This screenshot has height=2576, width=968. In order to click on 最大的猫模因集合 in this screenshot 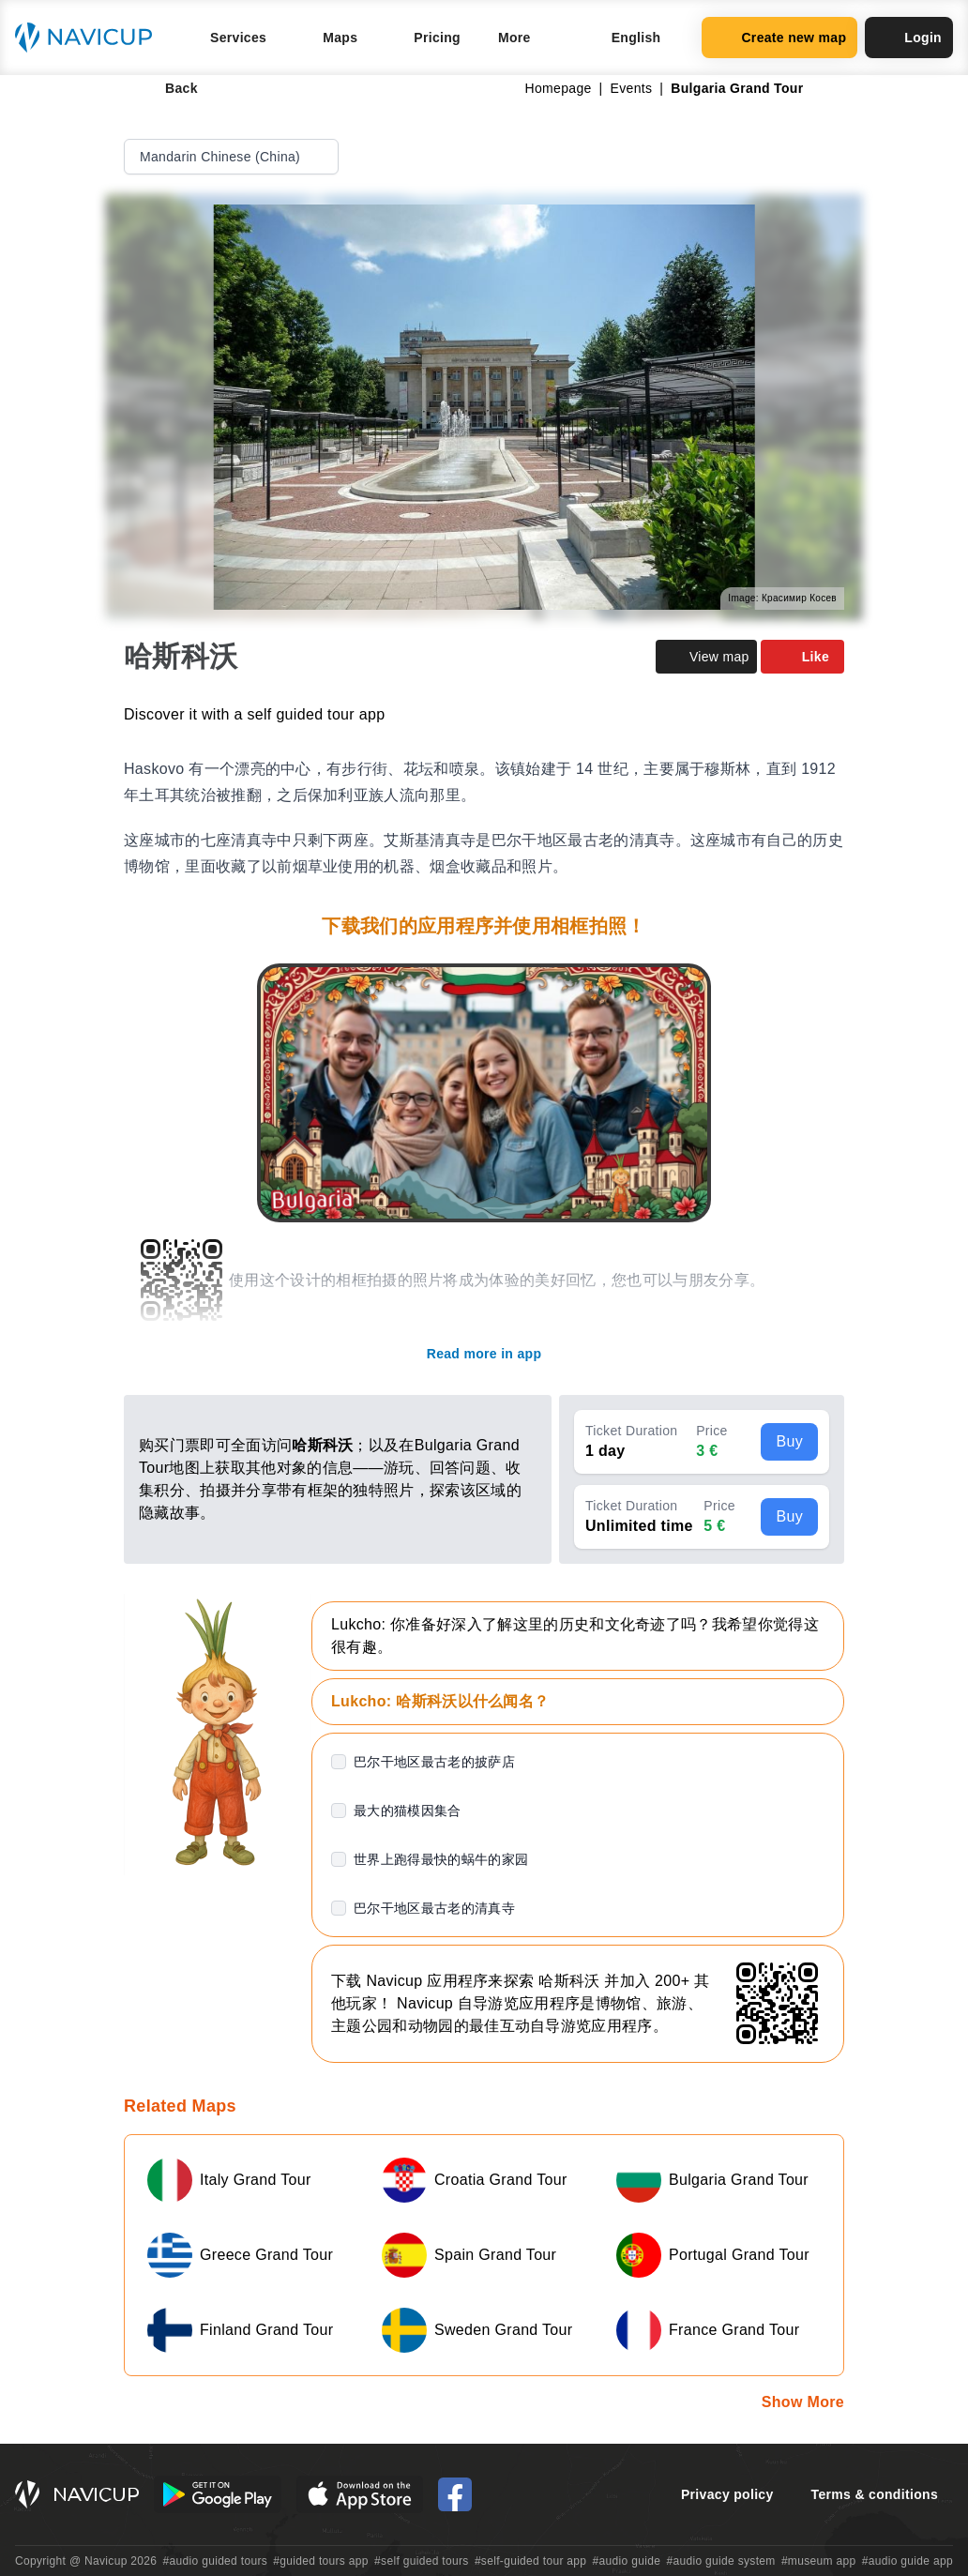, I will do `click(407, 1810)`.